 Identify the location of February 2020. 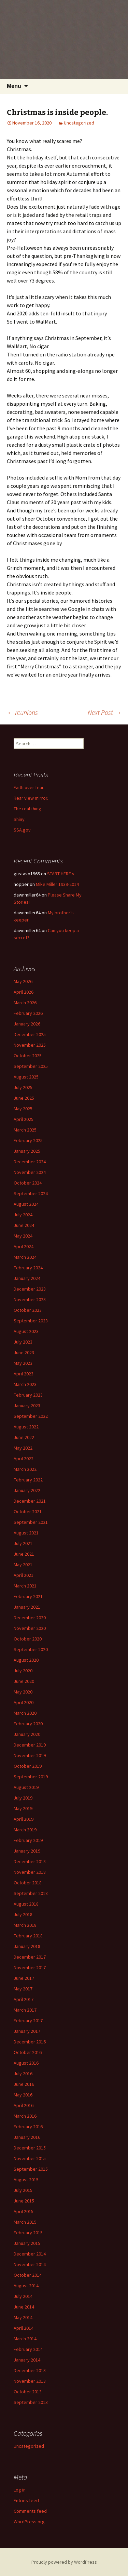
(28, 1724).